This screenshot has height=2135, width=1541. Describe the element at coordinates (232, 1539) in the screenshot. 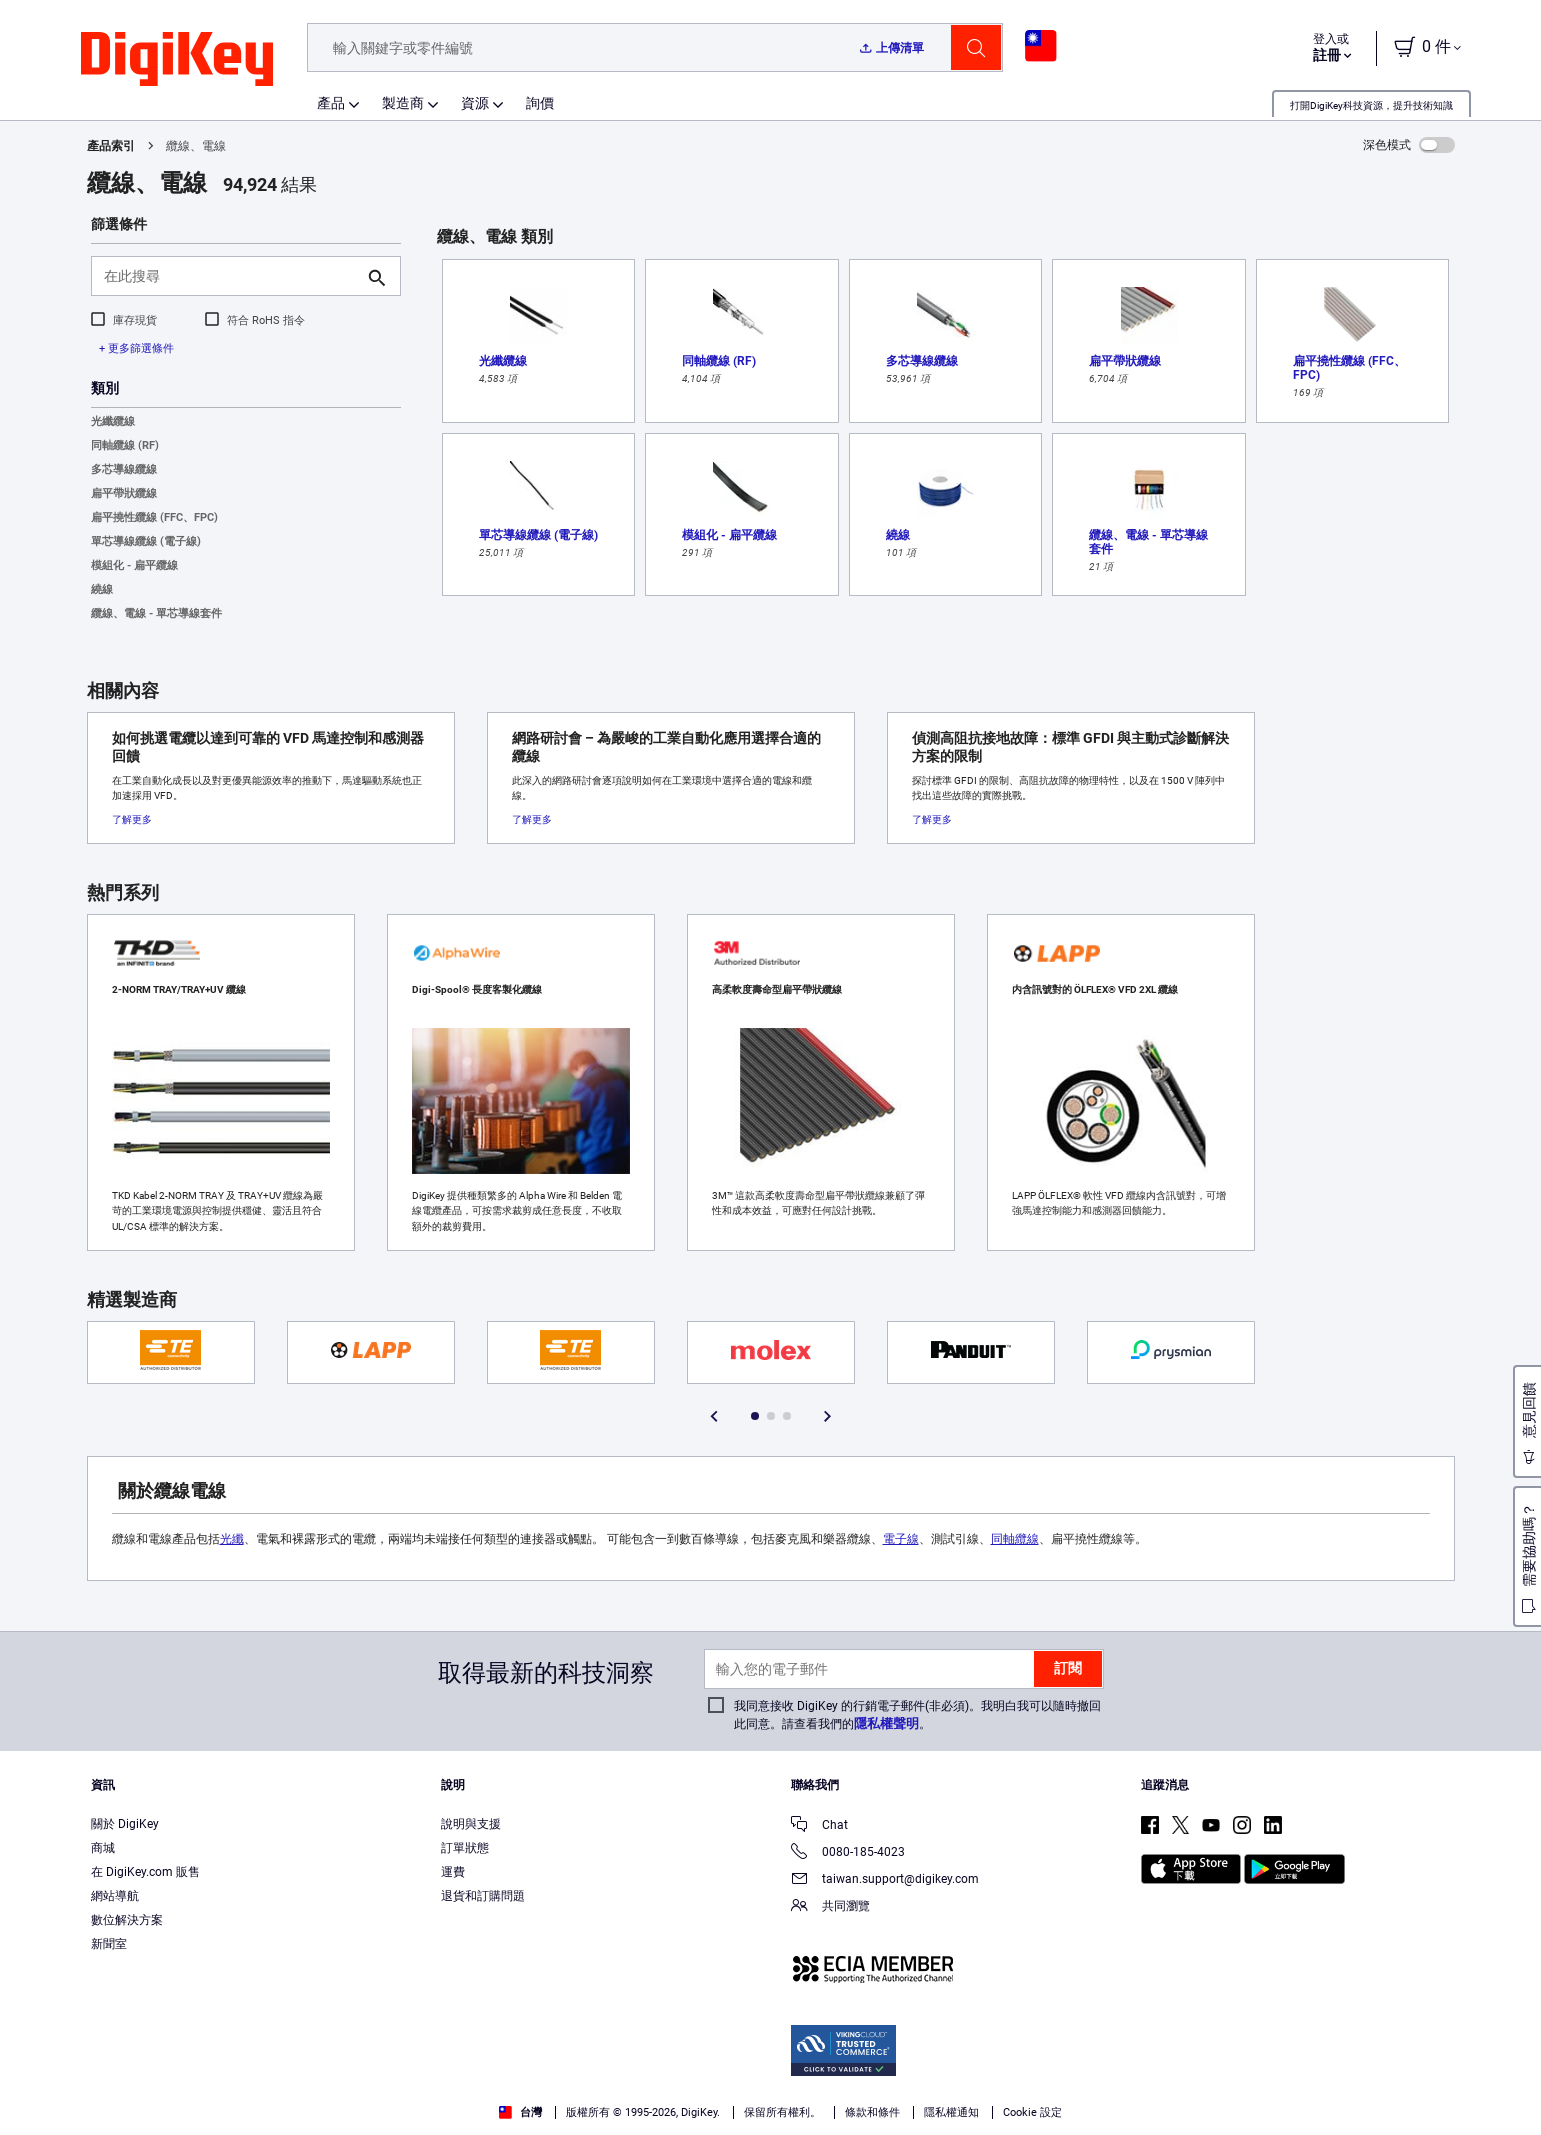

I see `光纖` at that location.